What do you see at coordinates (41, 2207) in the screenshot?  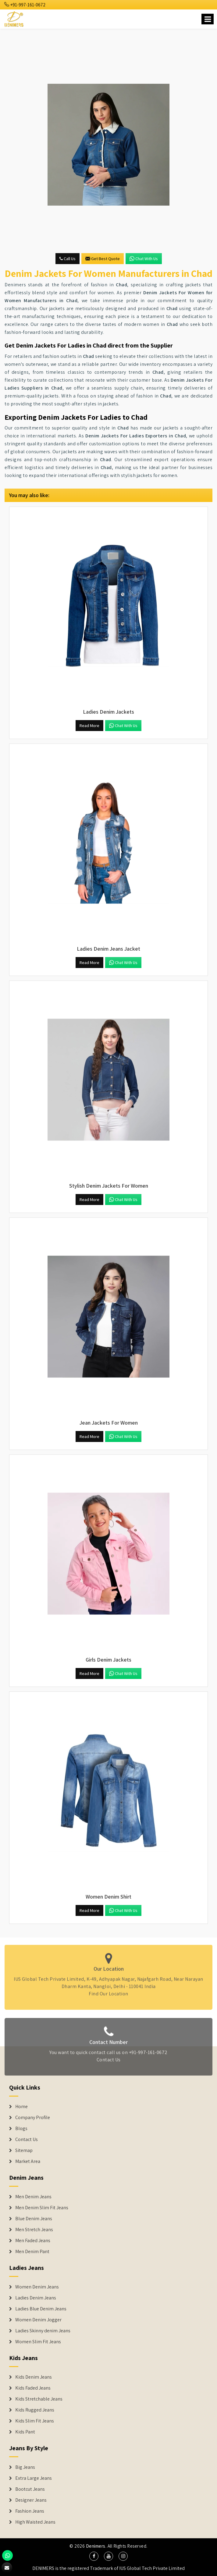 I see `Men Denim Slim Fit Jeans [Denim Jeans]` at bounding box center [41, 2207].